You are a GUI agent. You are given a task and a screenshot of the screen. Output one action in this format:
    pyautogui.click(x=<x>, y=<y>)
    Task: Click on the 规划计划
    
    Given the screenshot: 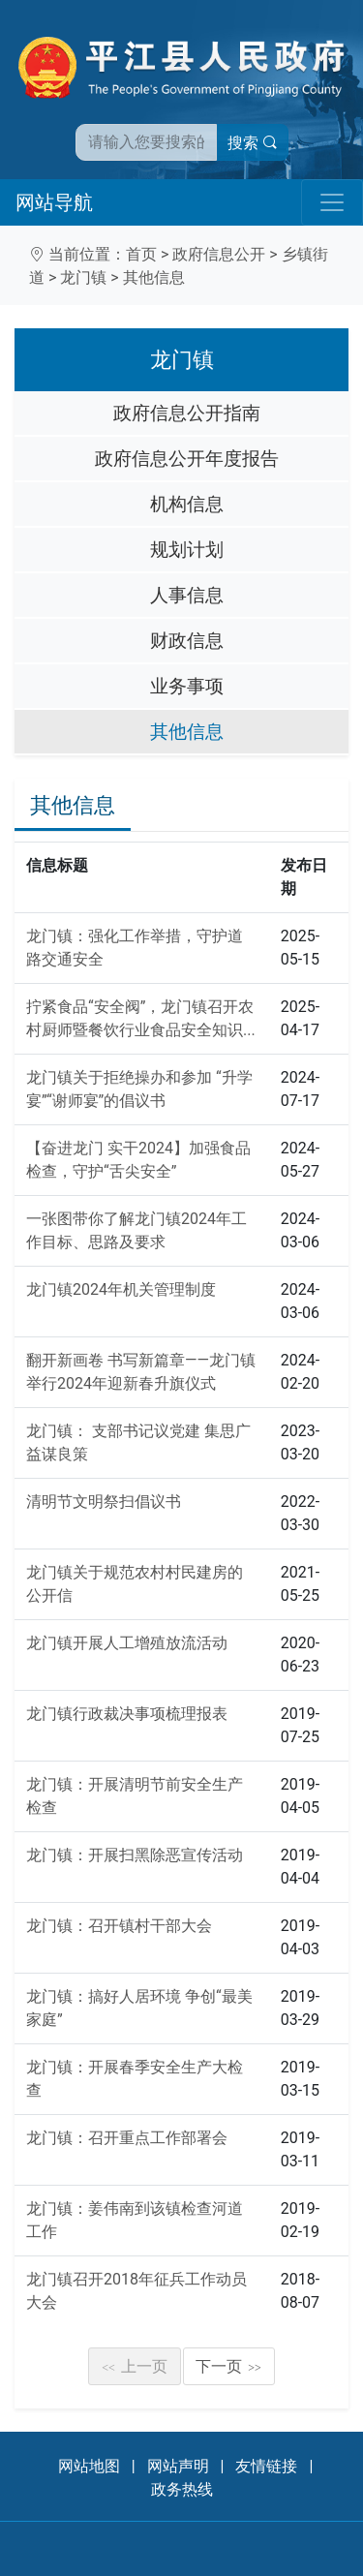 What is the action you would take?
    pyautogui.click(x=187, y=549)
    